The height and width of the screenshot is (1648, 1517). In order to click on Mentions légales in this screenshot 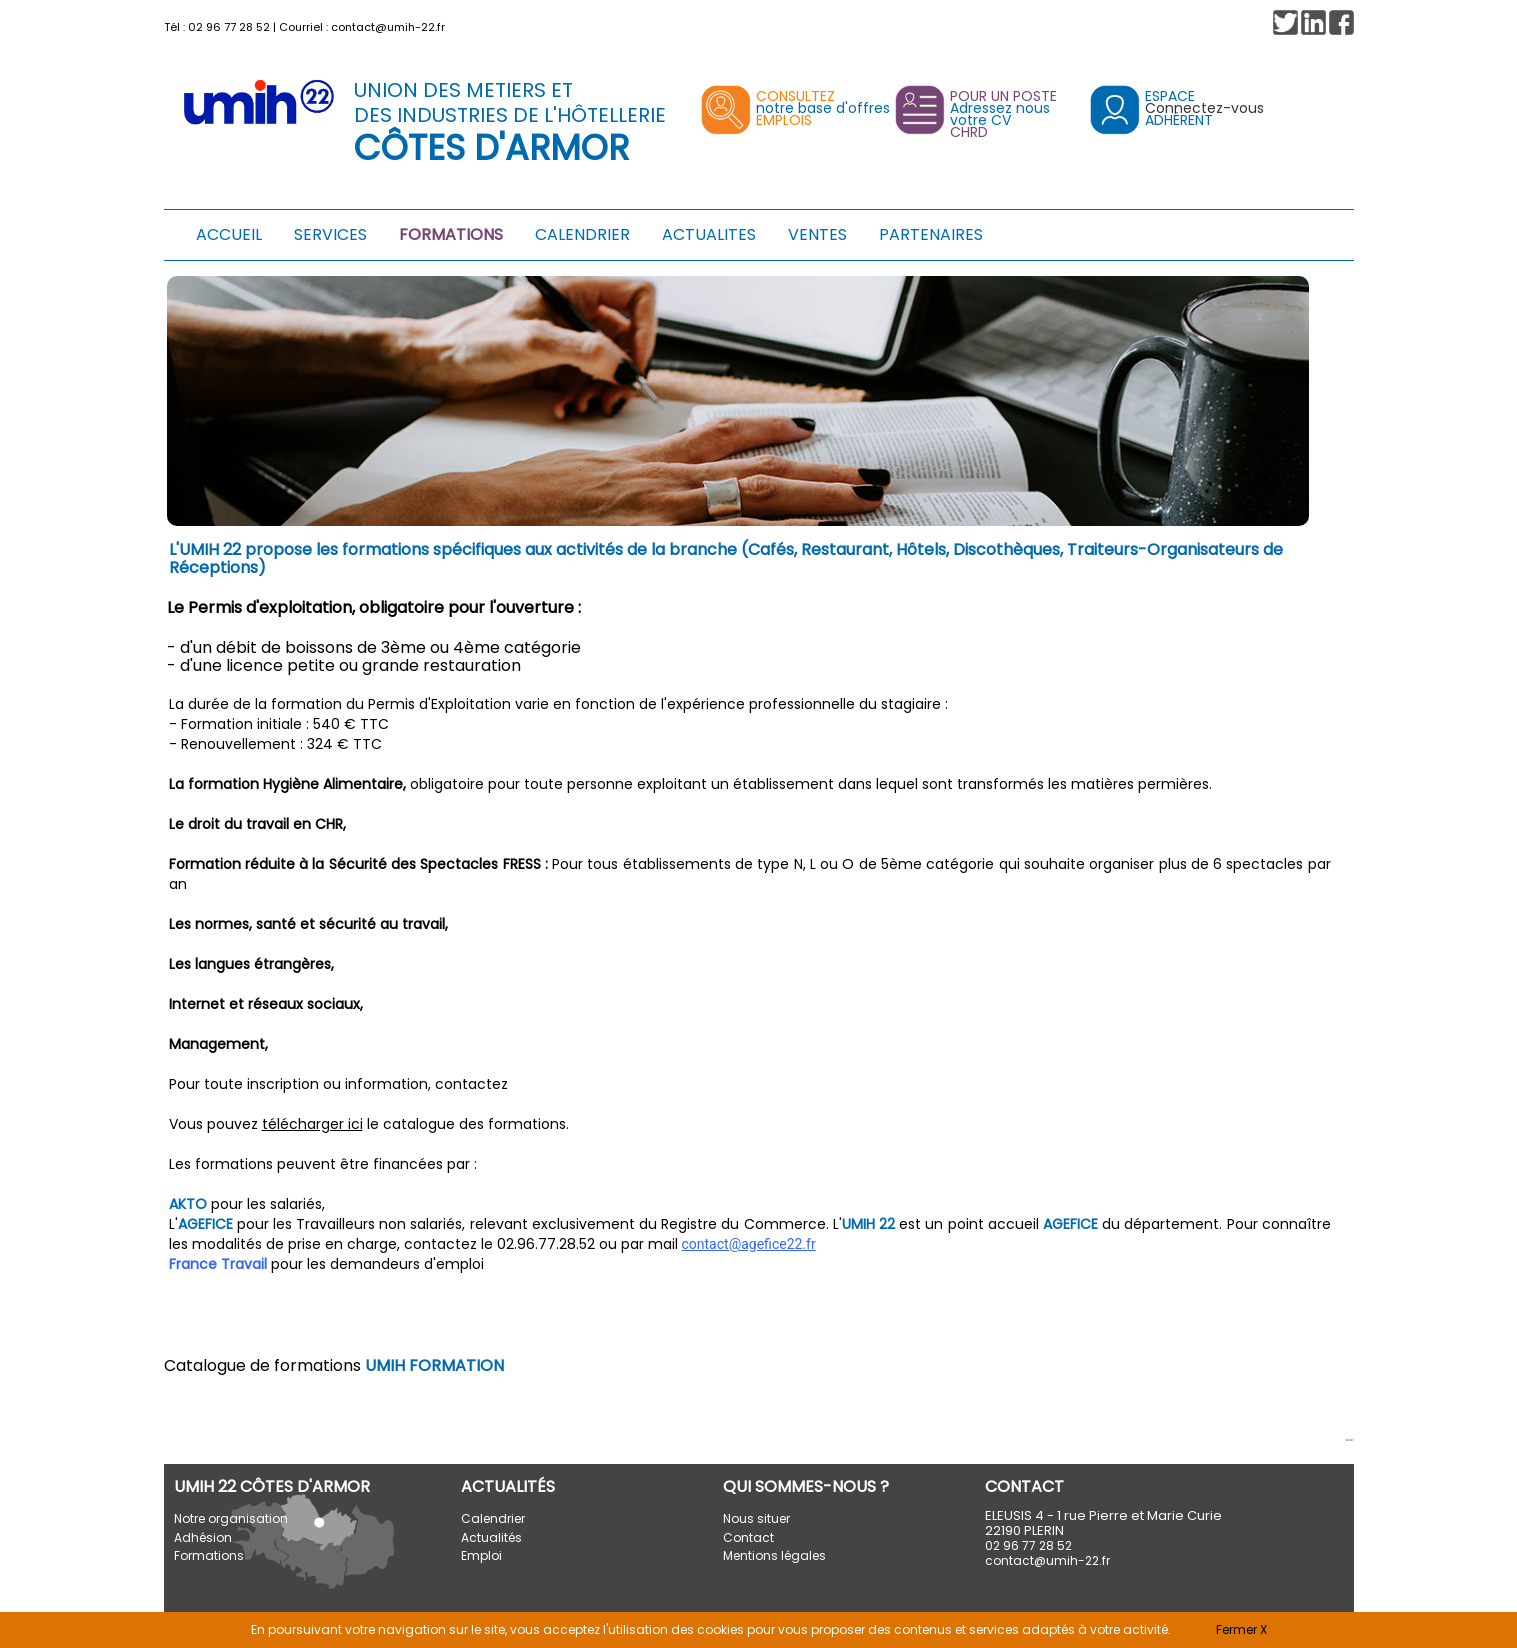, I will do `click(774, 1555)`.